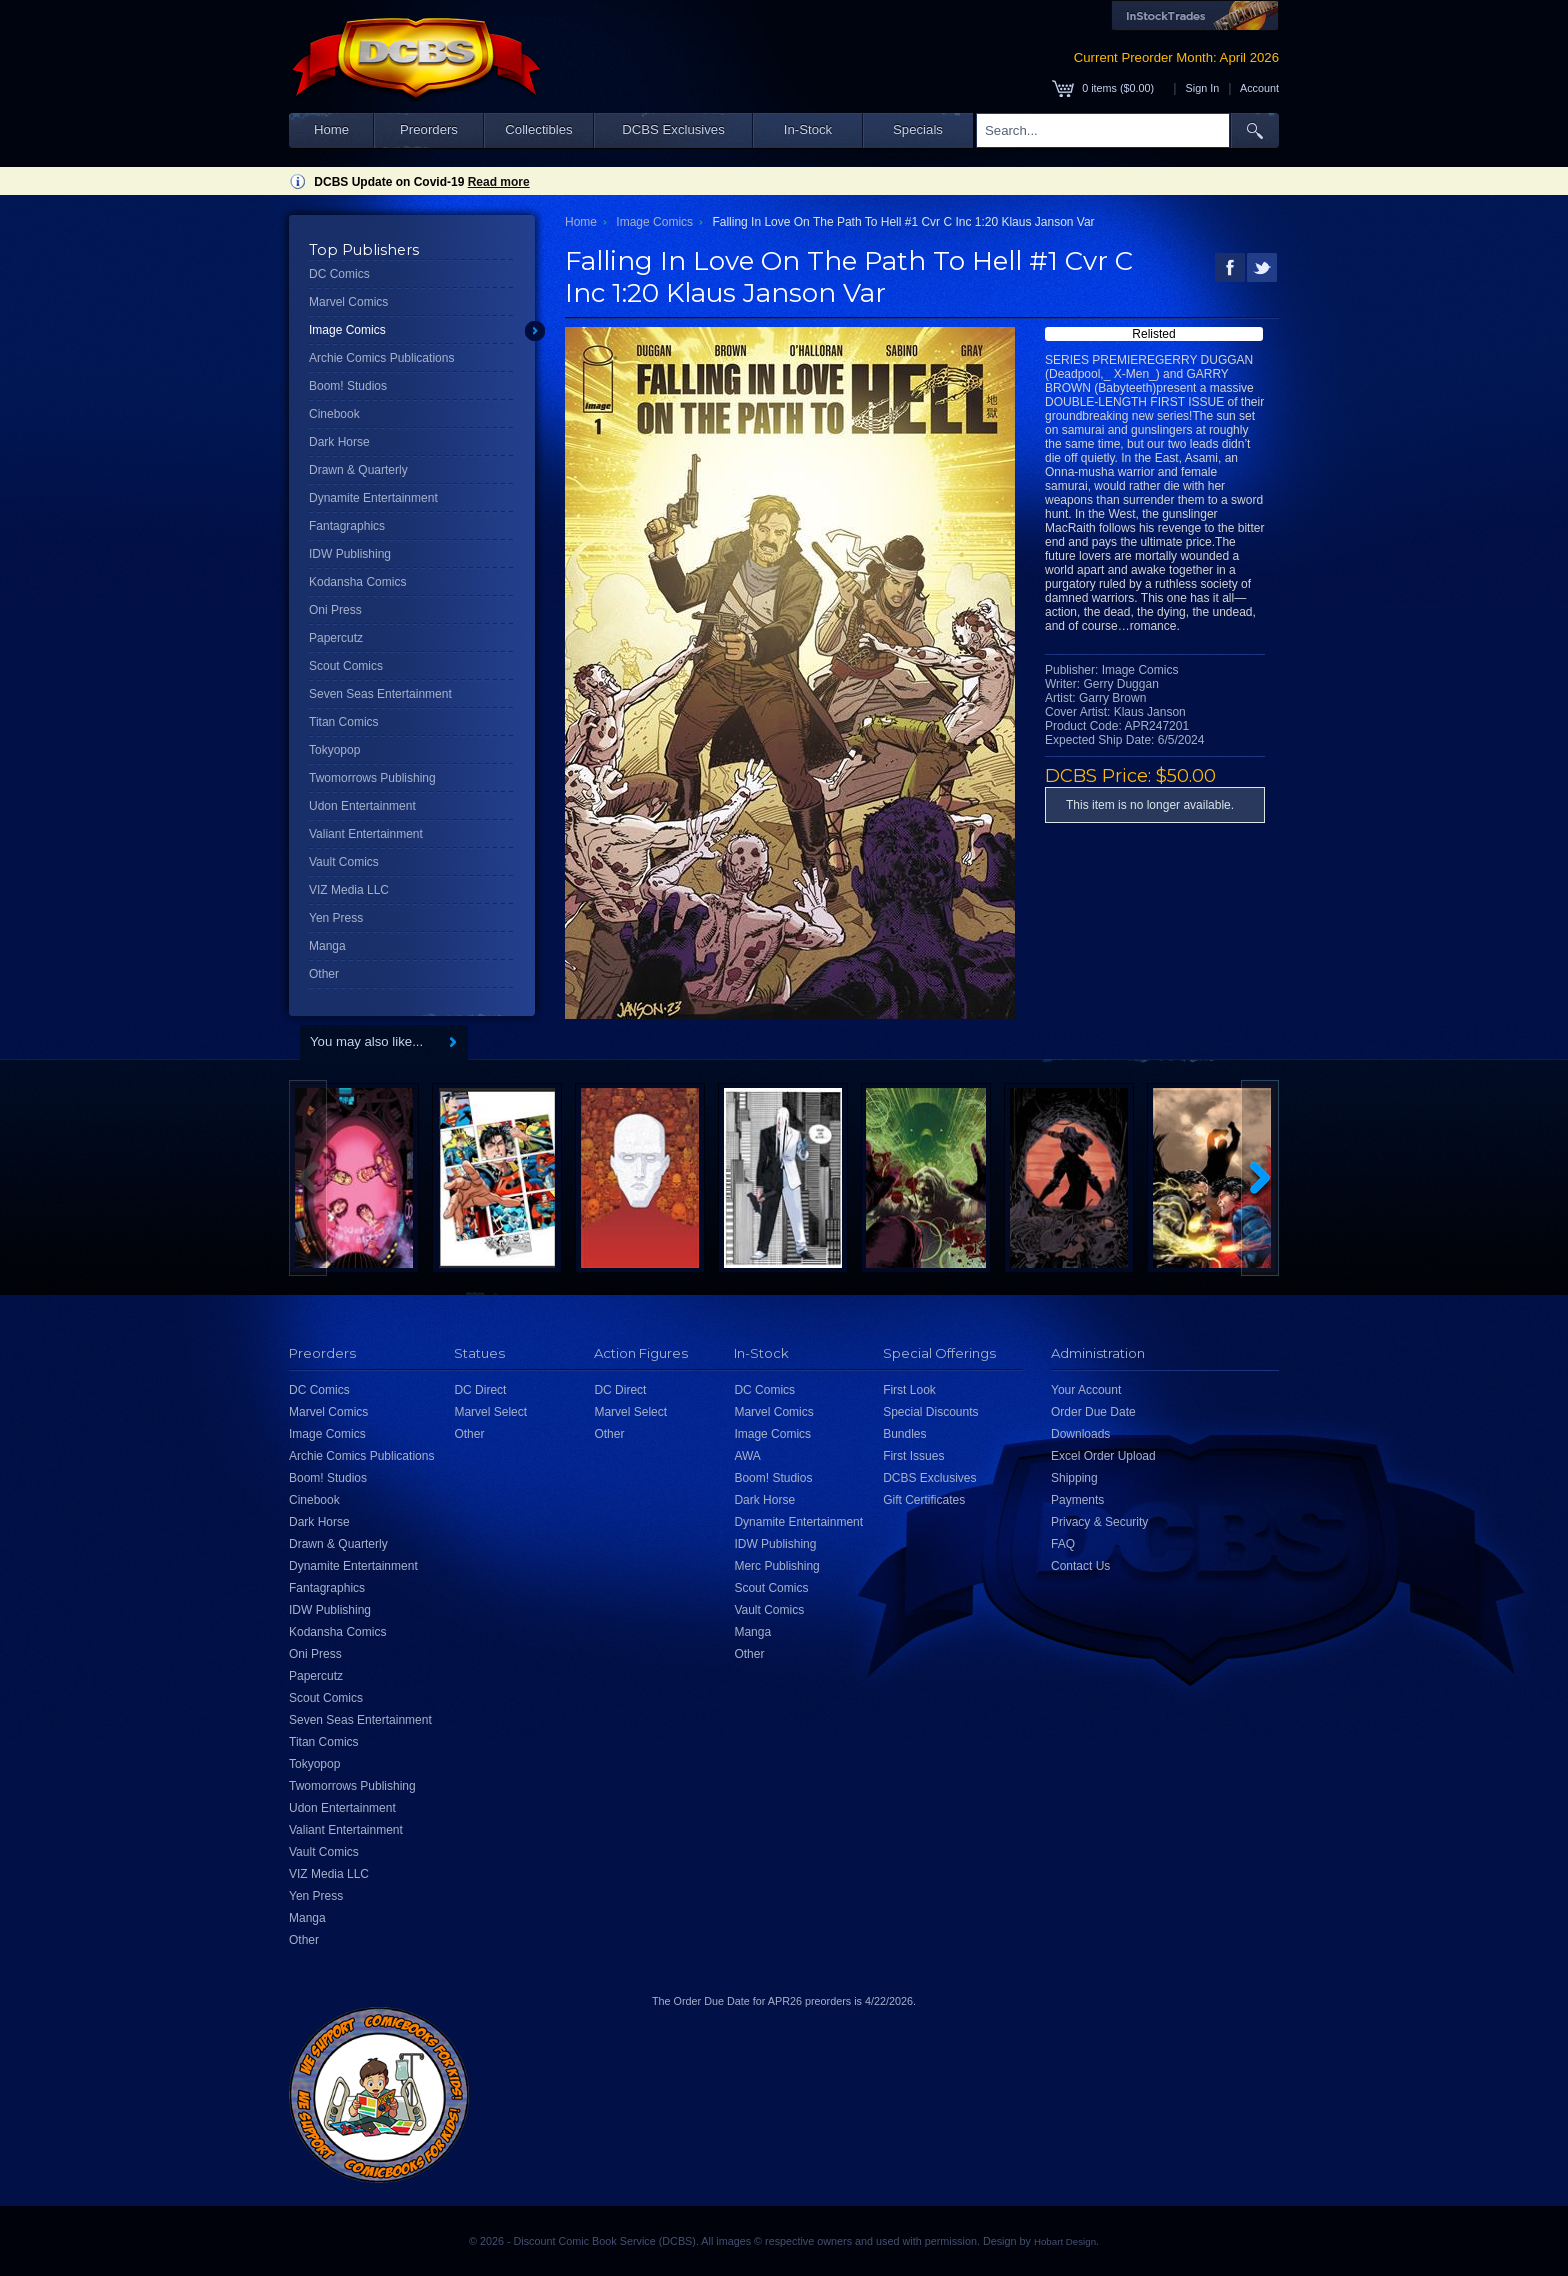  Describe the element at coordinates (1103, 1456) in the screenshot. I see `Excel Order Upload` at that location.